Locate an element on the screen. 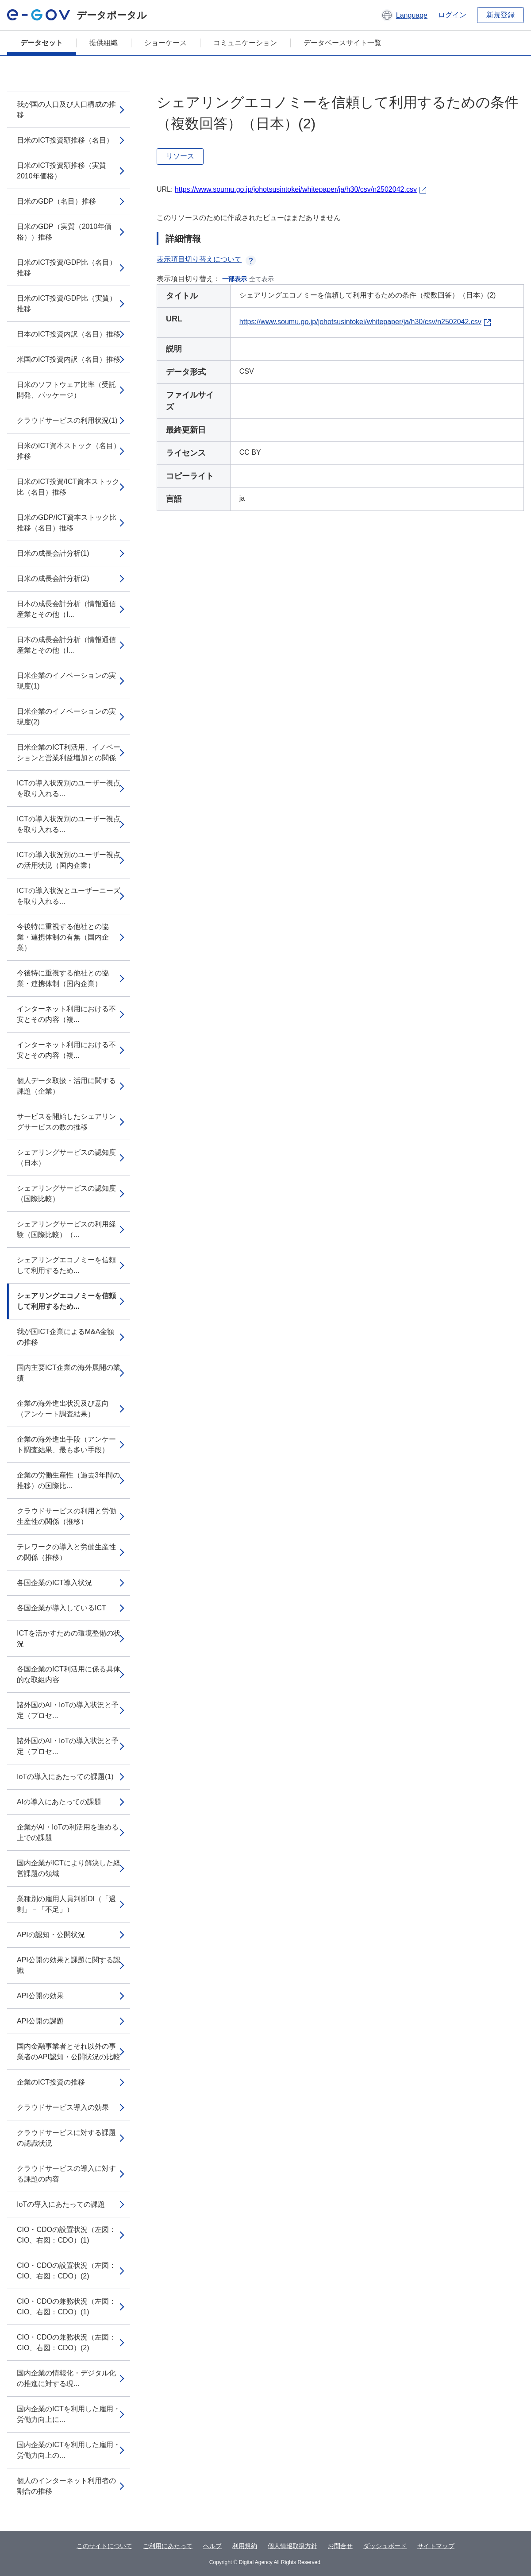 This screenshot has width=531, height=2576. 国内企業の情報化・デジタル化の推進に対する現... is located at coordinates (66, 2378).